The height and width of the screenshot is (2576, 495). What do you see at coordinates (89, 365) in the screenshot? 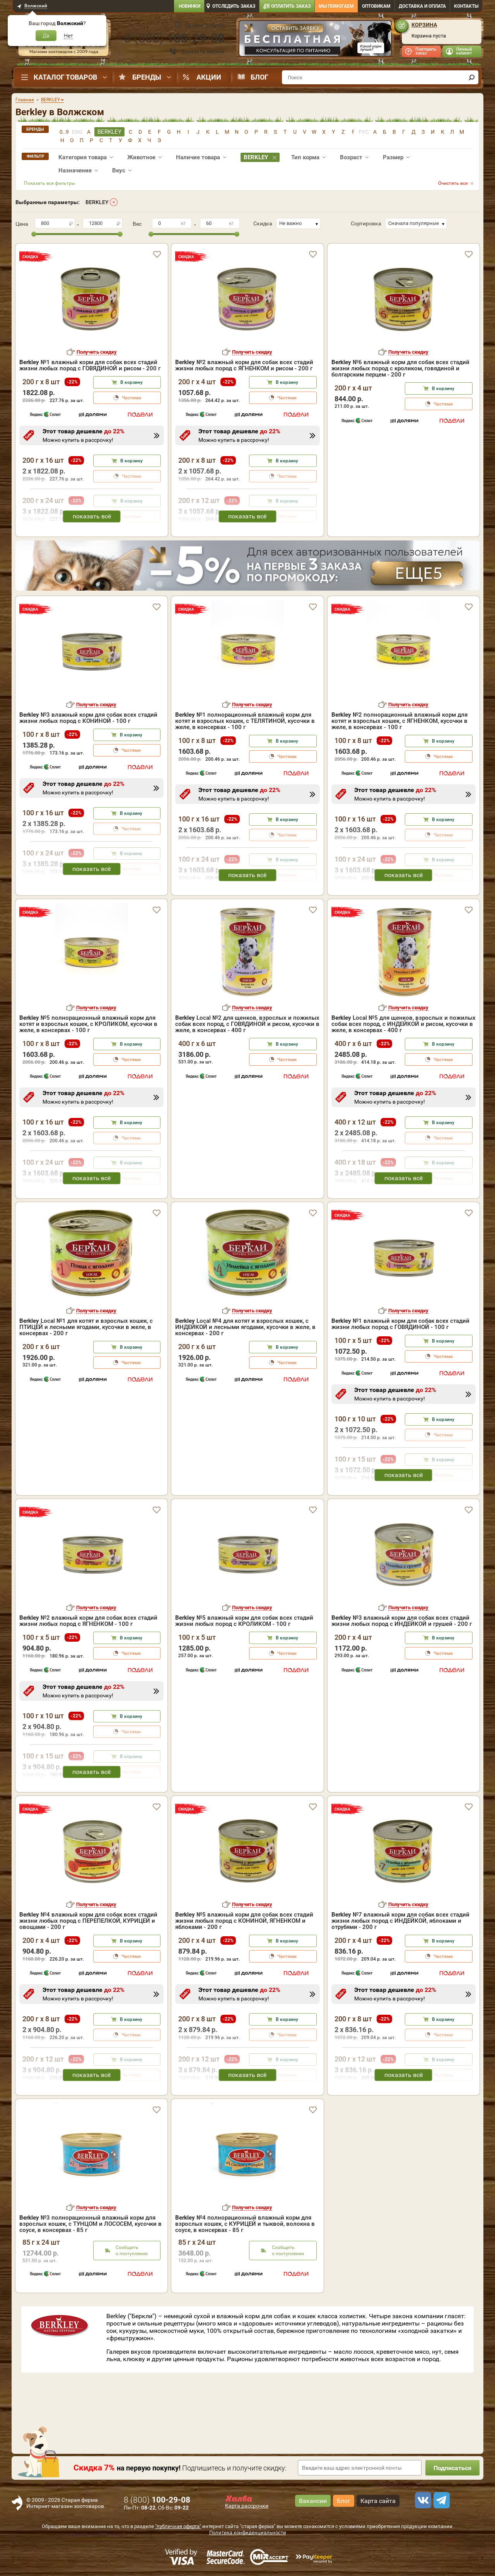
I see `№1 влажный корм для собак всех стадий жизни любых пород с ГОВЯДИНОЙ и рисом - 200 г` at bounding box center [89, 365].